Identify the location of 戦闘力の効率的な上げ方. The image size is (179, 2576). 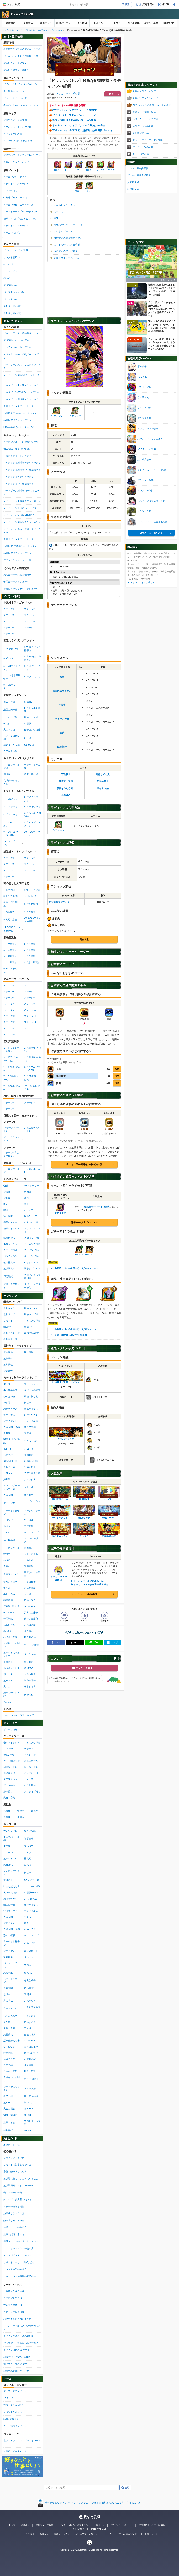
(16, 2371).